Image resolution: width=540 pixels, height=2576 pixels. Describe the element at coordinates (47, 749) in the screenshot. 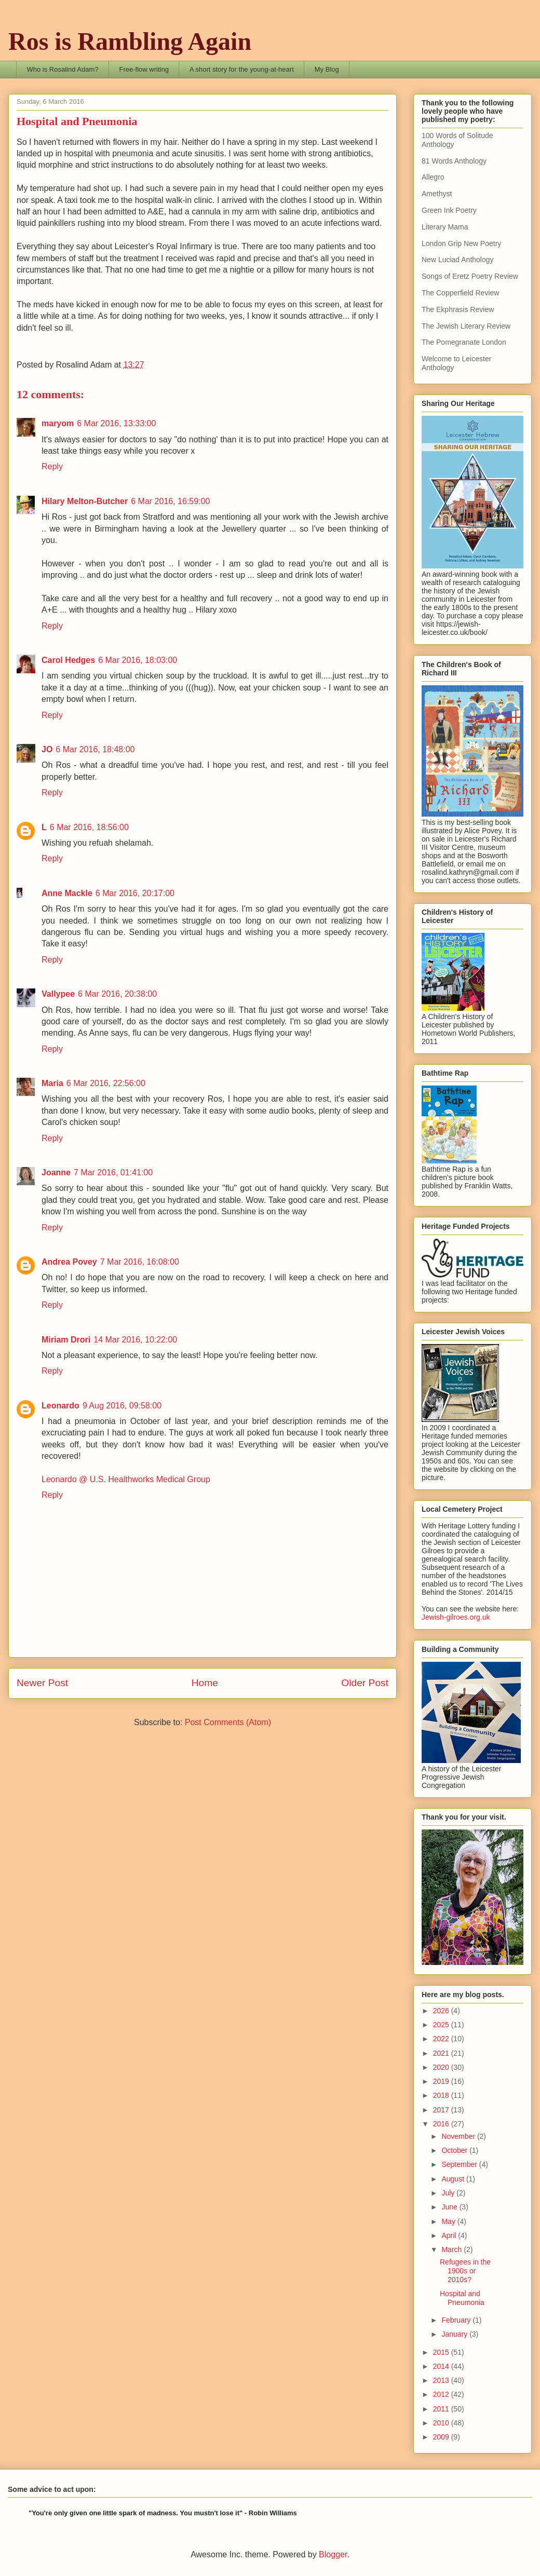

I see `JO` at that location.